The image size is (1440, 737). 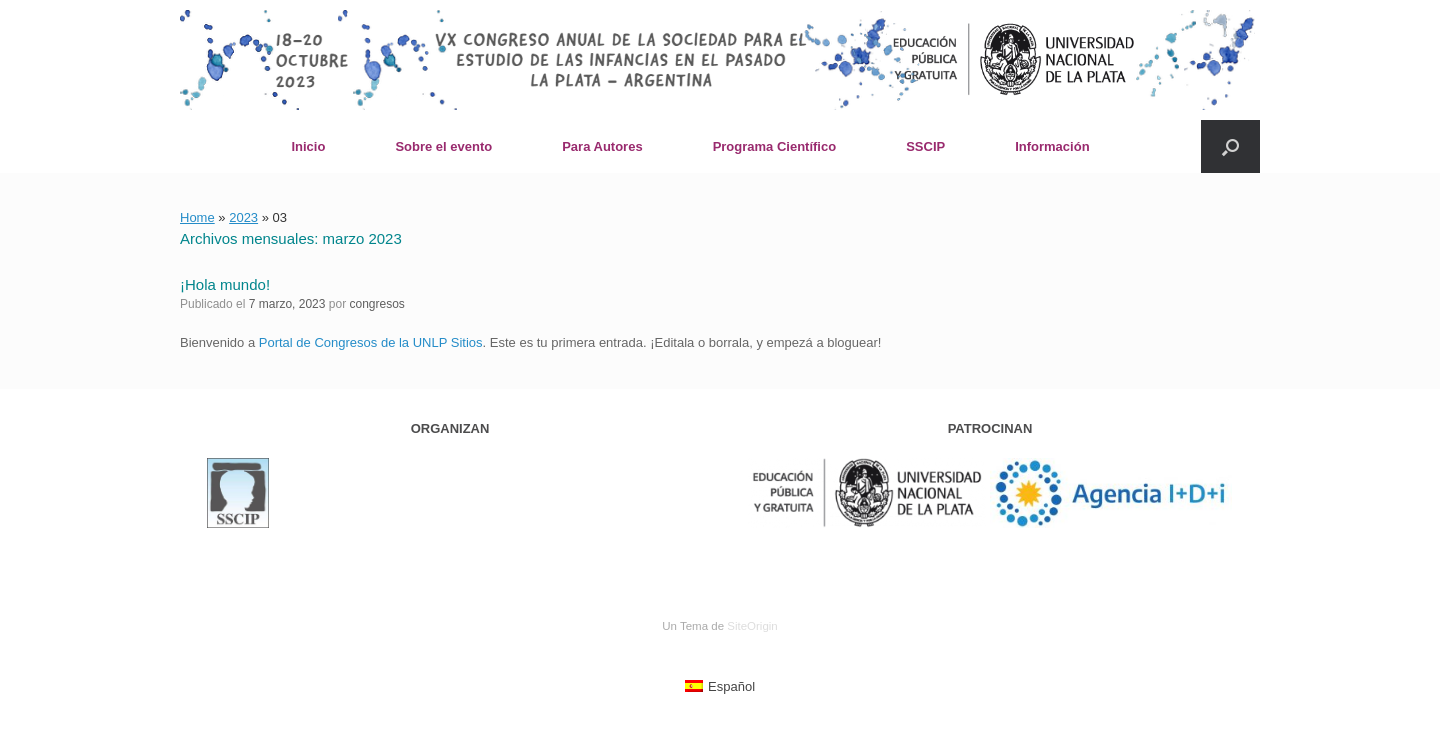 I want to click on congresos, so click(x=376, y=304).